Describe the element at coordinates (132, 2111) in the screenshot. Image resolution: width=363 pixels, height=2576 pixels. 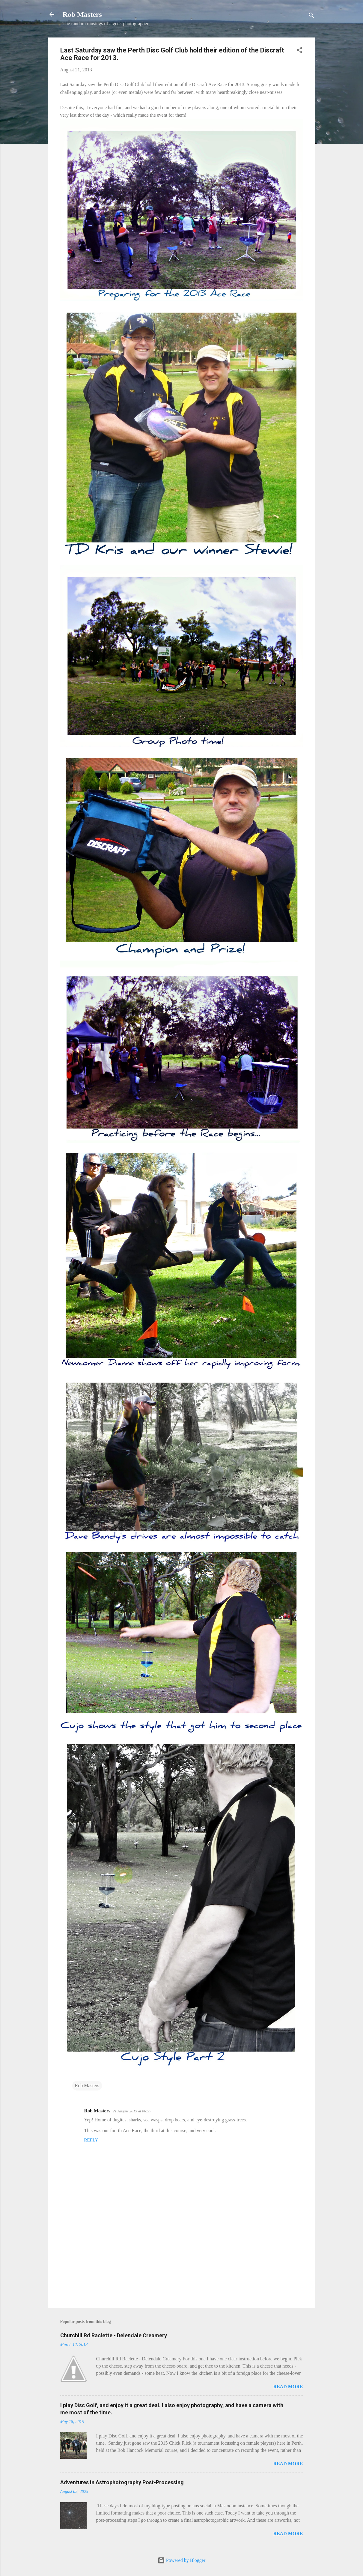
I see `21 August 2013 at 06:37` at that location.